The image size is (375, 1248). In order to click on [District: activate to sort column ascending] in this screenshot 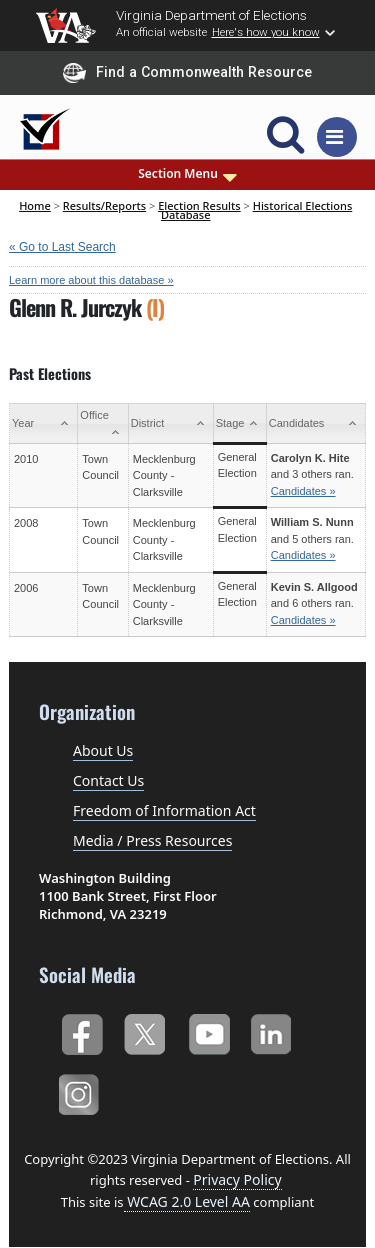, I will do `click(170, 424)`.